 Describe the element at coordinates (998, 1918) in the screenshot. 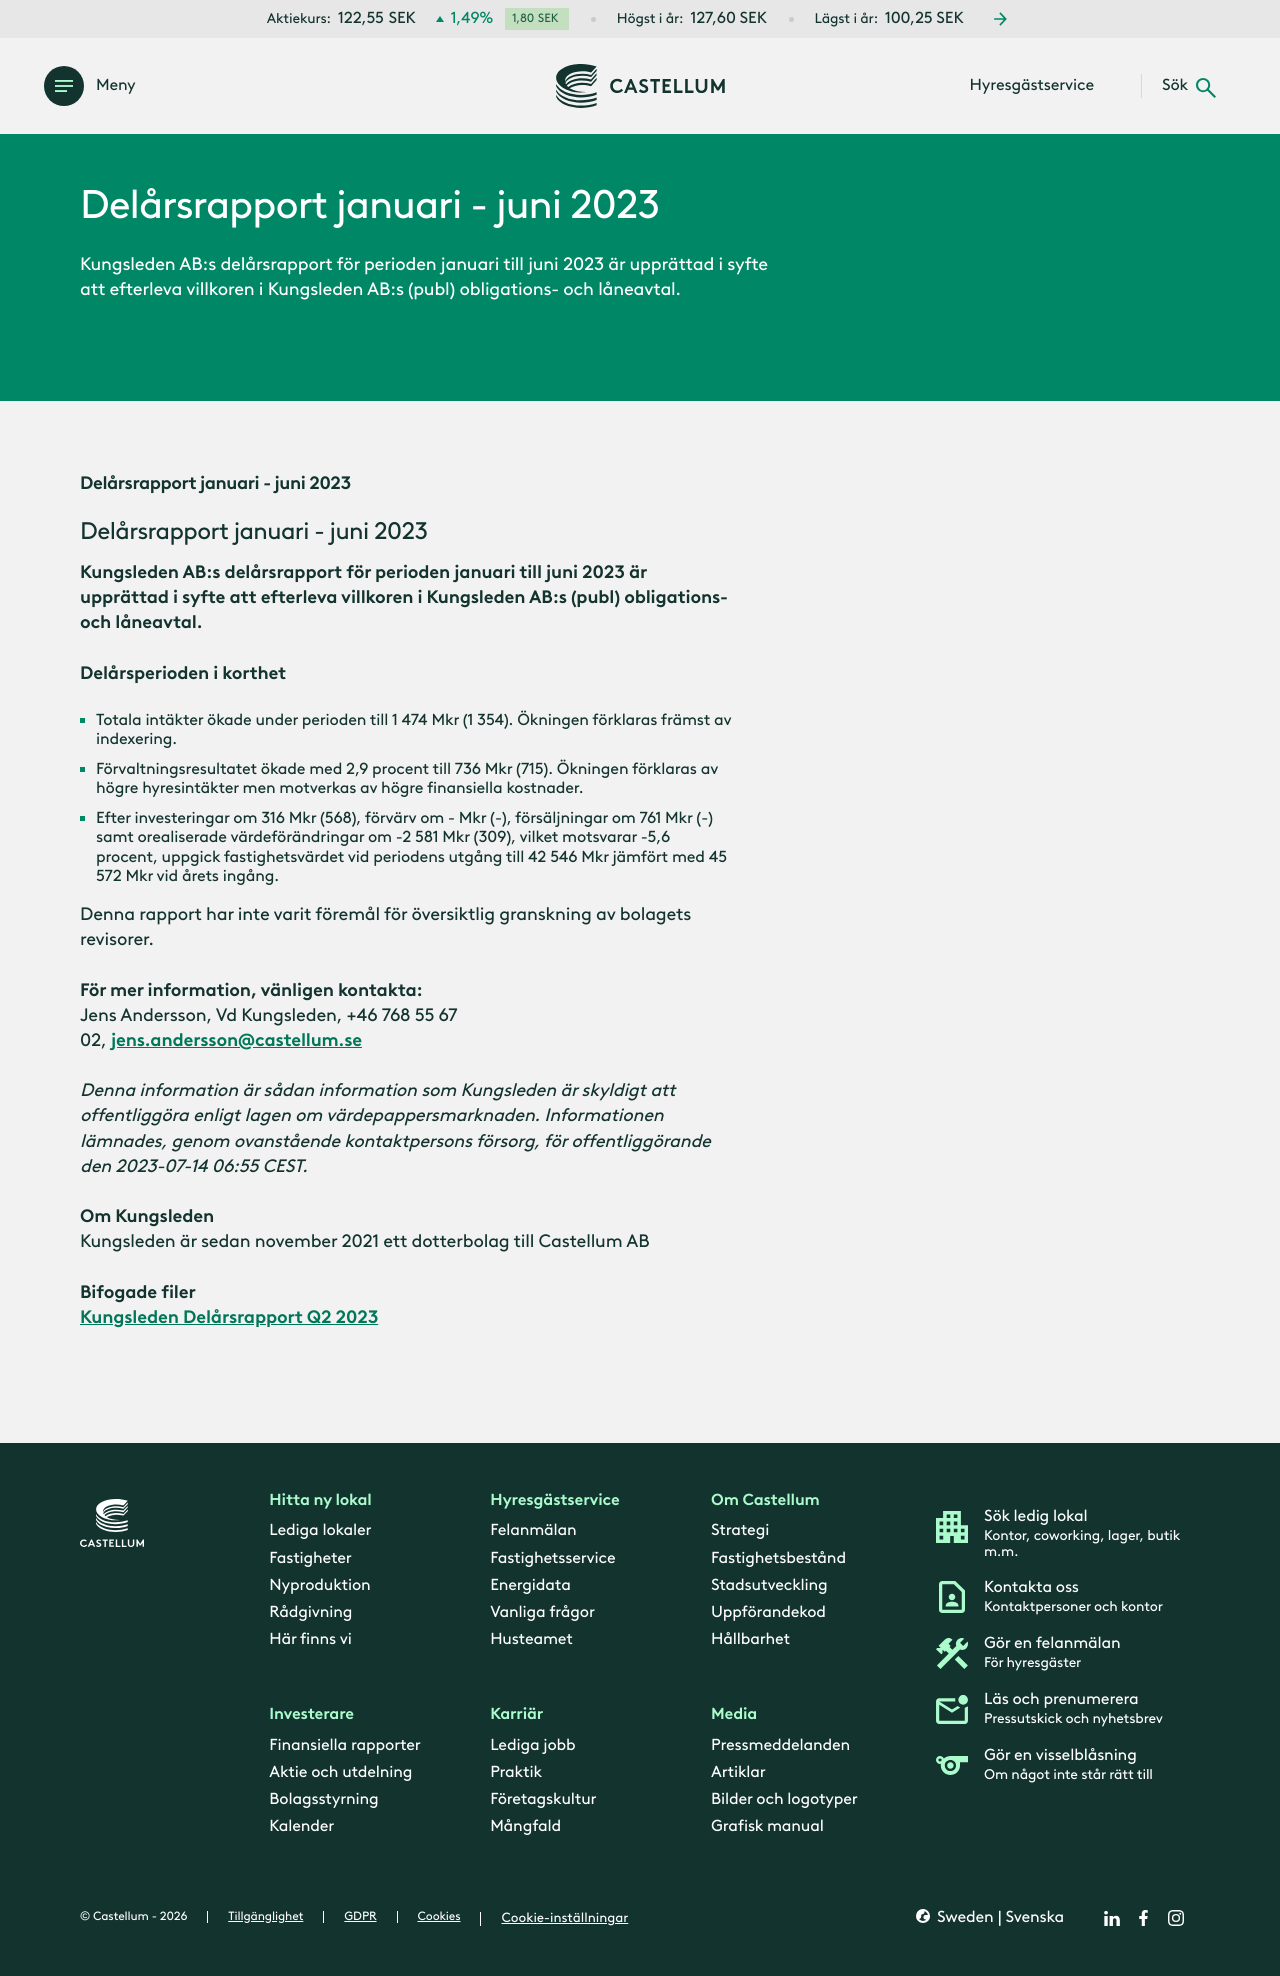

I see `Sweden | Svenska` at that location.